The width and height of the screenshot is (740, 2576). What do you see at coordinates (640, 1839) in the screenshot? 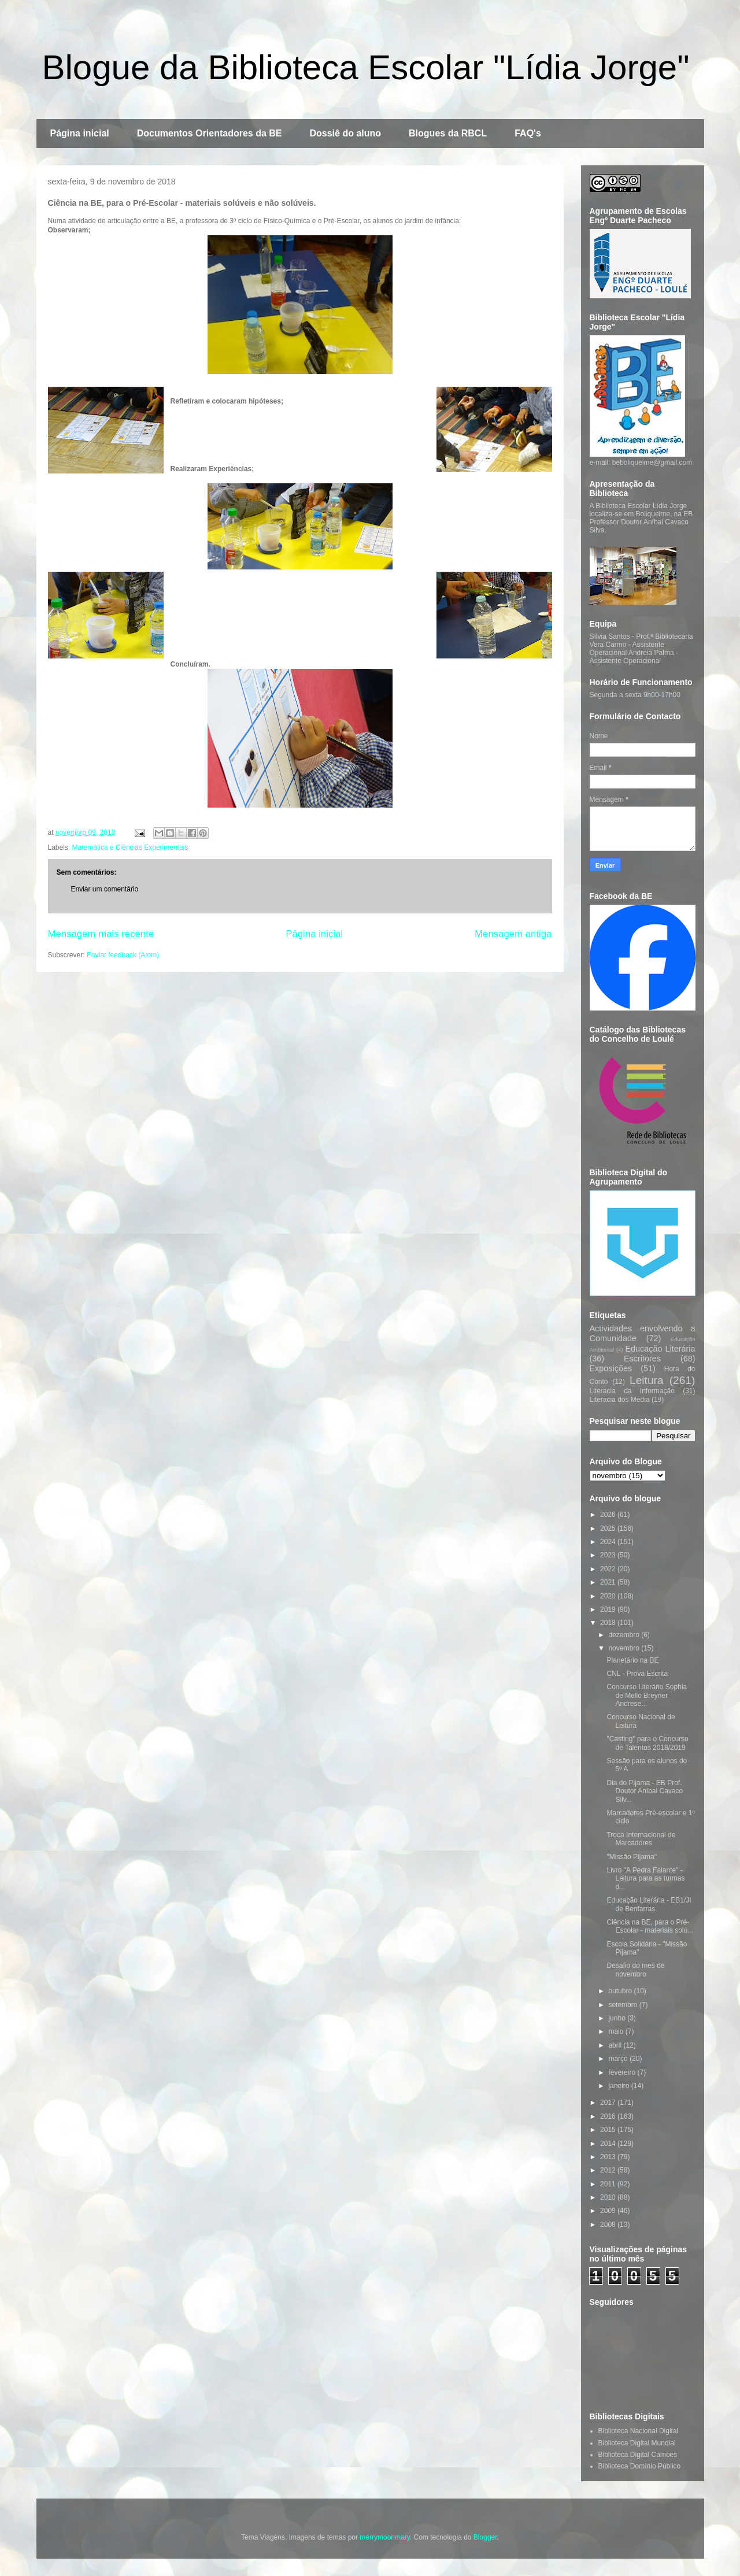
I see `Troca Internacional de Marcadores` at bounding box center [640, 1839].